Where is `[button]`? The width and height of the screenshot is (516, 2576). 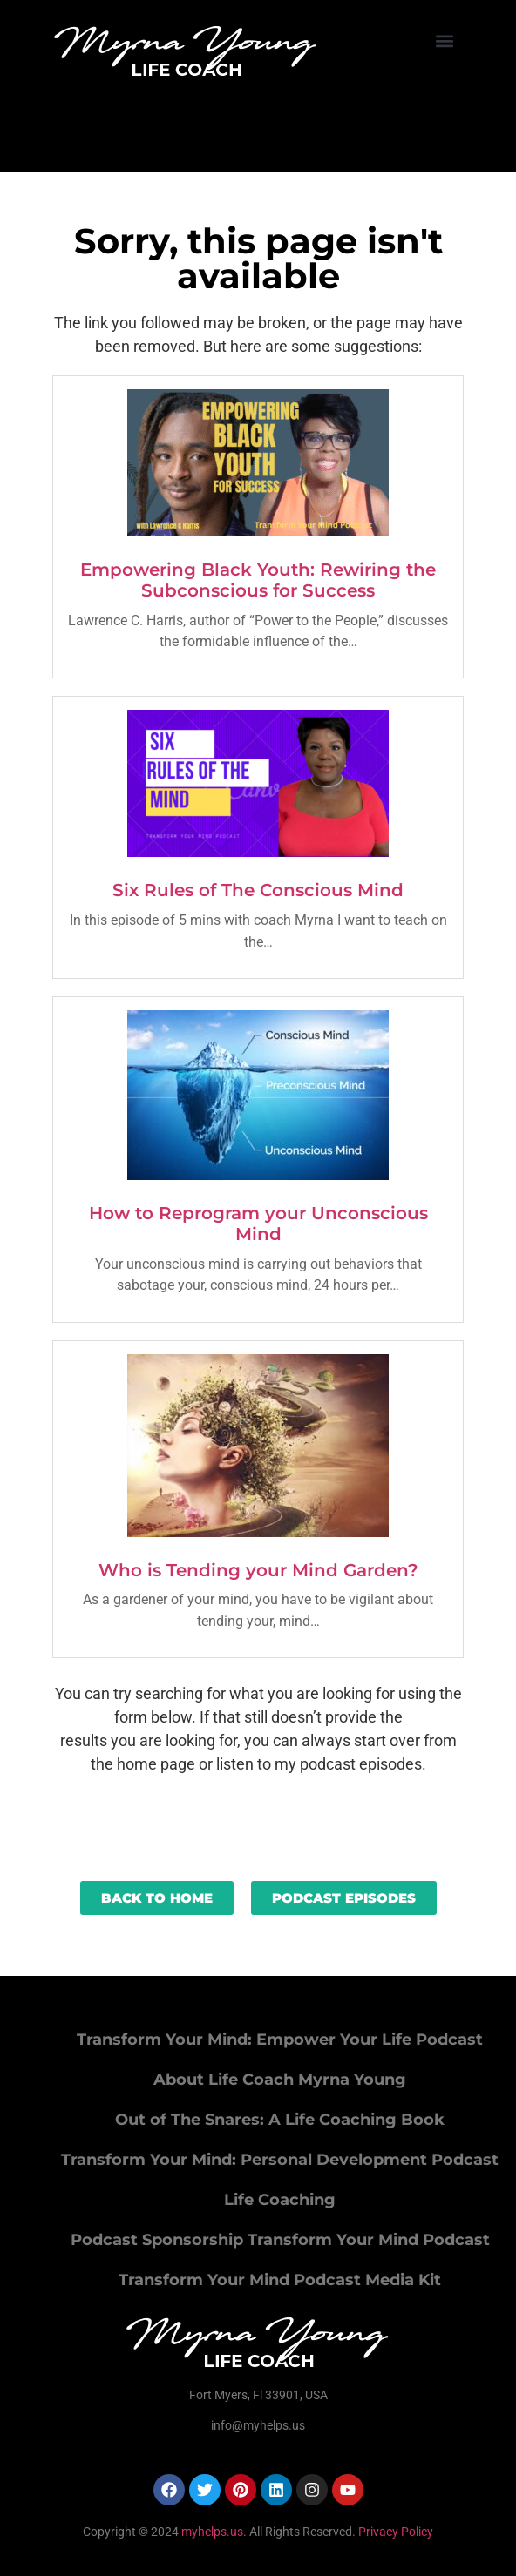
[button] is located at coordinates (445, 40).